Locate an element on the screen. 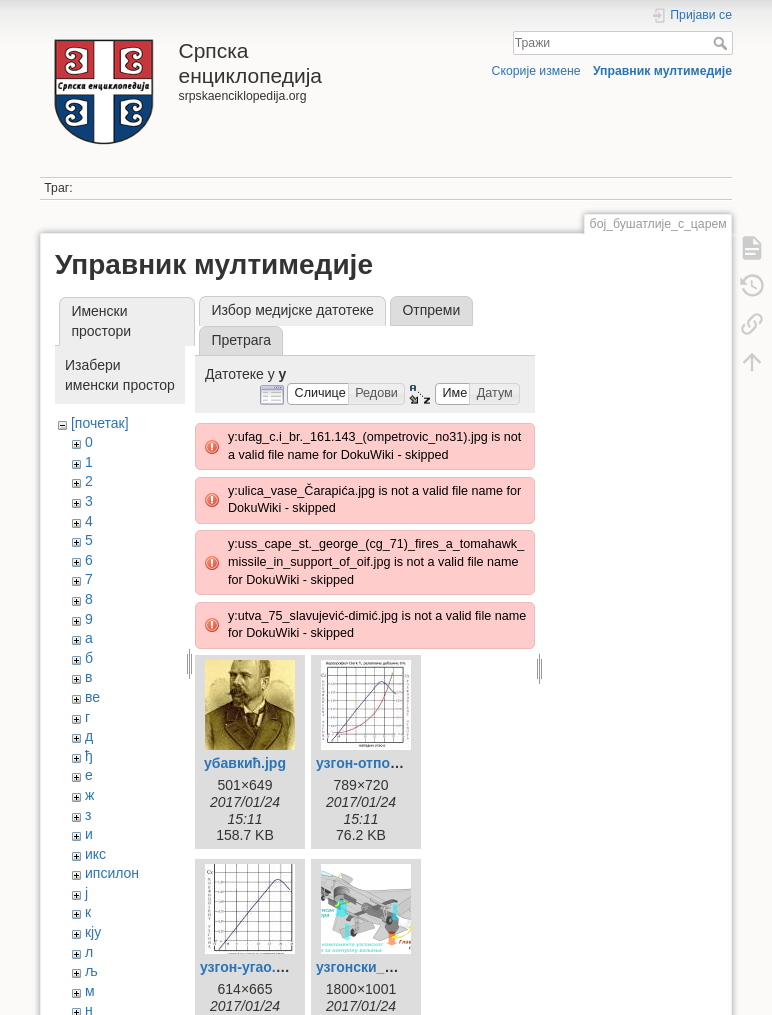 The height and width of the screenshot is (1015, 772). ве is located at coordinates (92, 697).